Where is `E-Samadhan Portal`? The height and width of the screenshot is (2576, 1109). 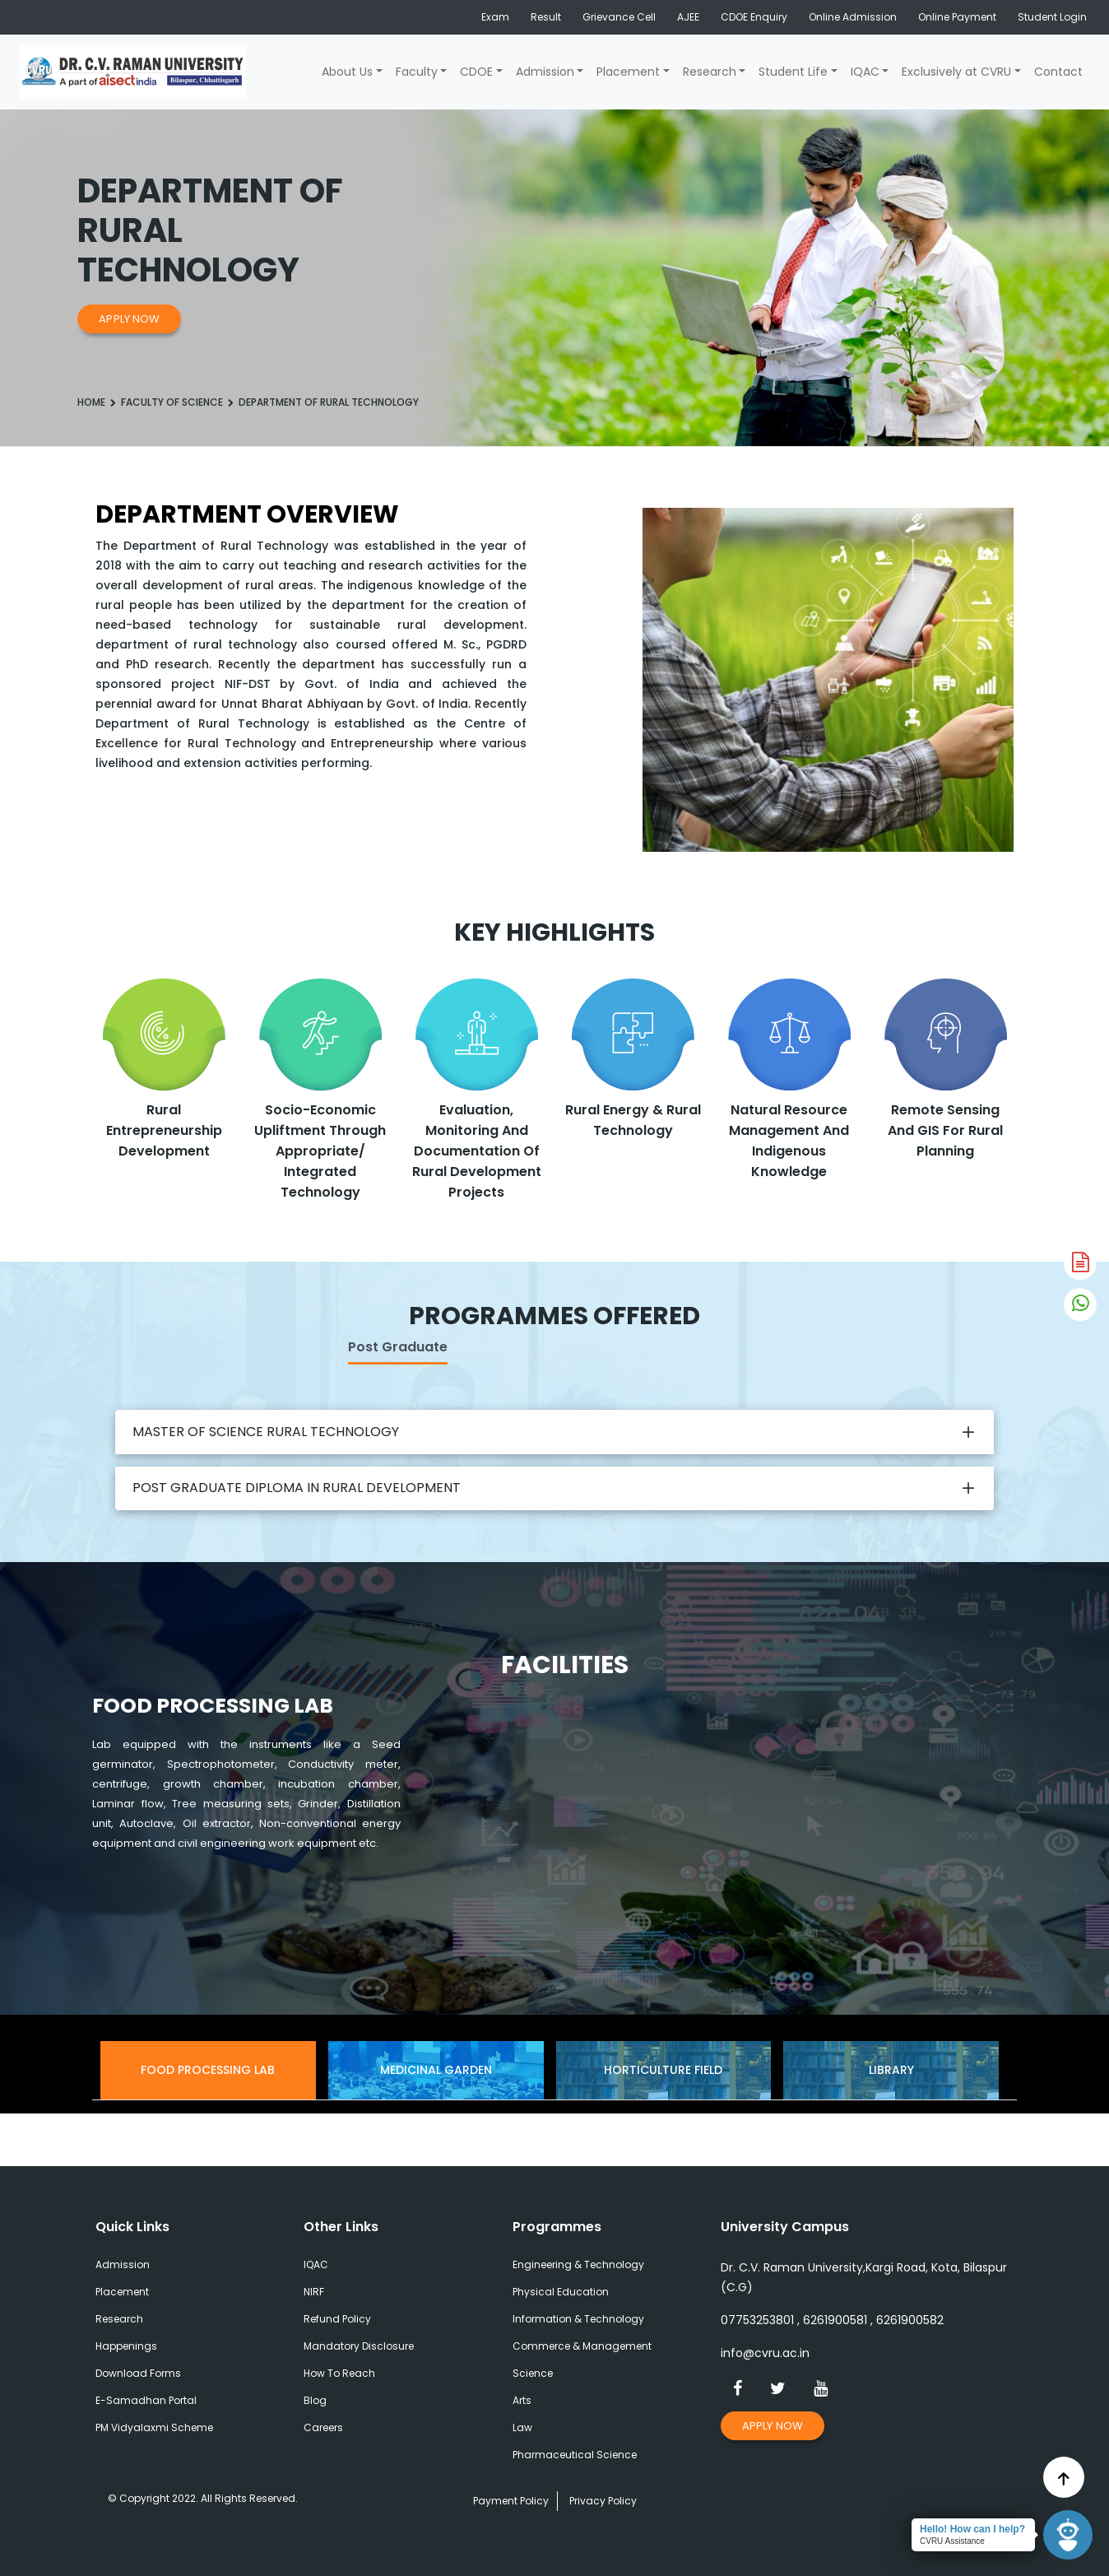 E-Samadhan Portal is located at coordinates (146, 2400).